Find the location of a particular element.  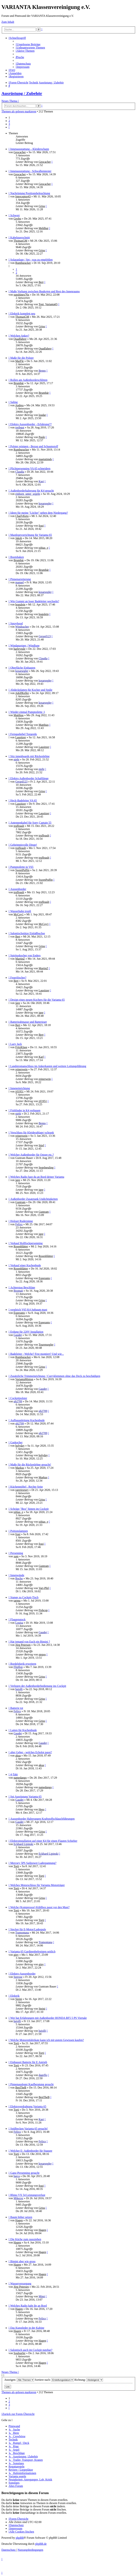

Latten für Kuchenbude is located at coordinates (23, 1730).